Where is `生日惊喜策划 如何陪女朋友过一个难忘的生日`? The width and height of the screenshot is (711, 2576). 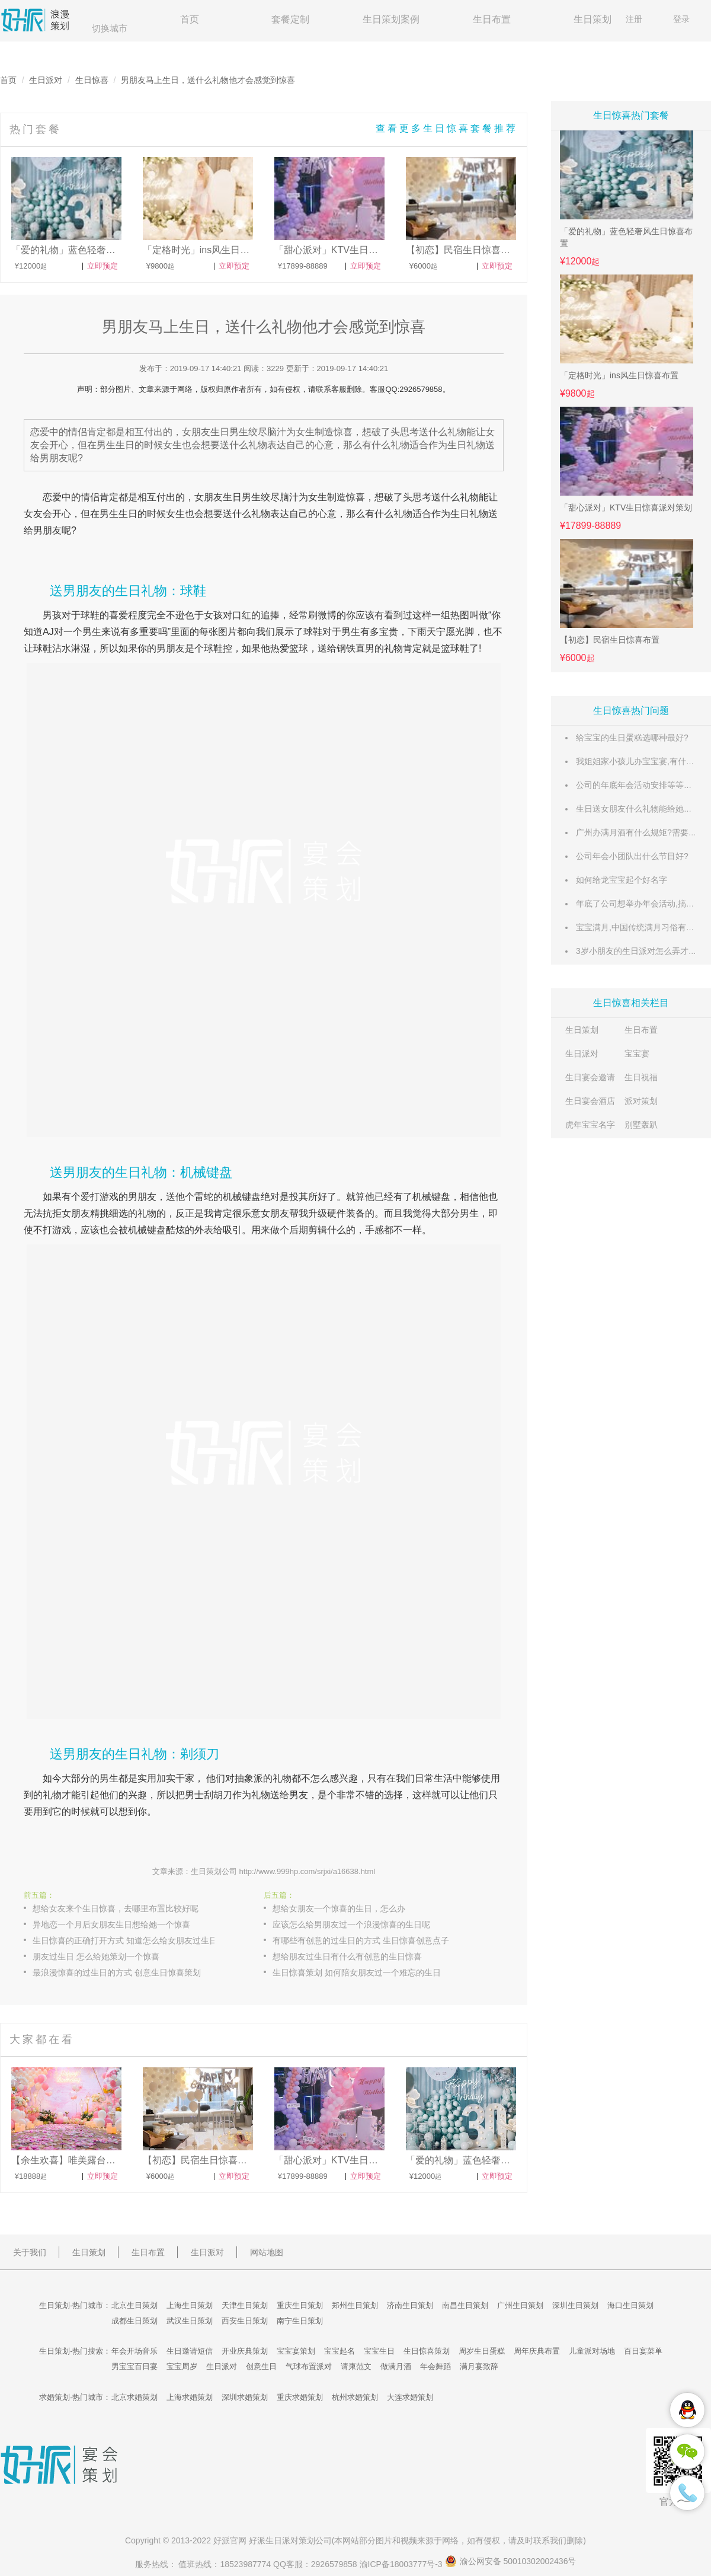
生日惊喜策划 如何陪女朋友过一个难忘的生日 is located at coordinates (357, 1972).